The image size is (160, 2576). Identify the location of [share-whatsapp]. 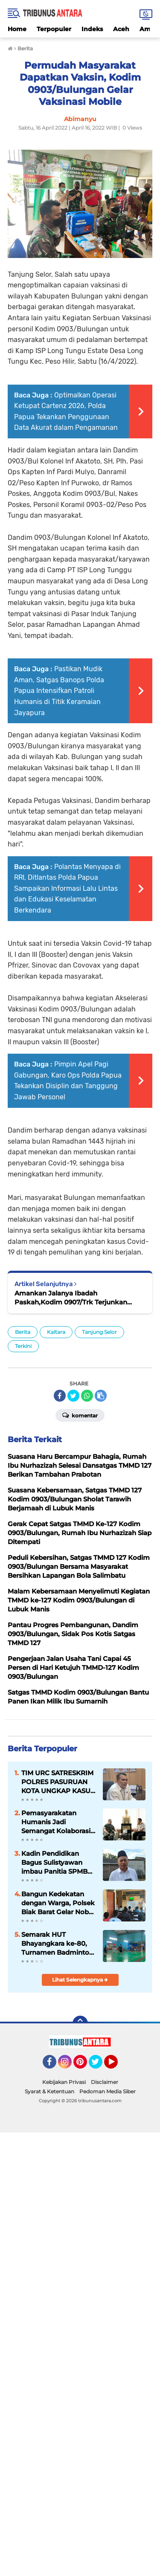
(87, 1396).